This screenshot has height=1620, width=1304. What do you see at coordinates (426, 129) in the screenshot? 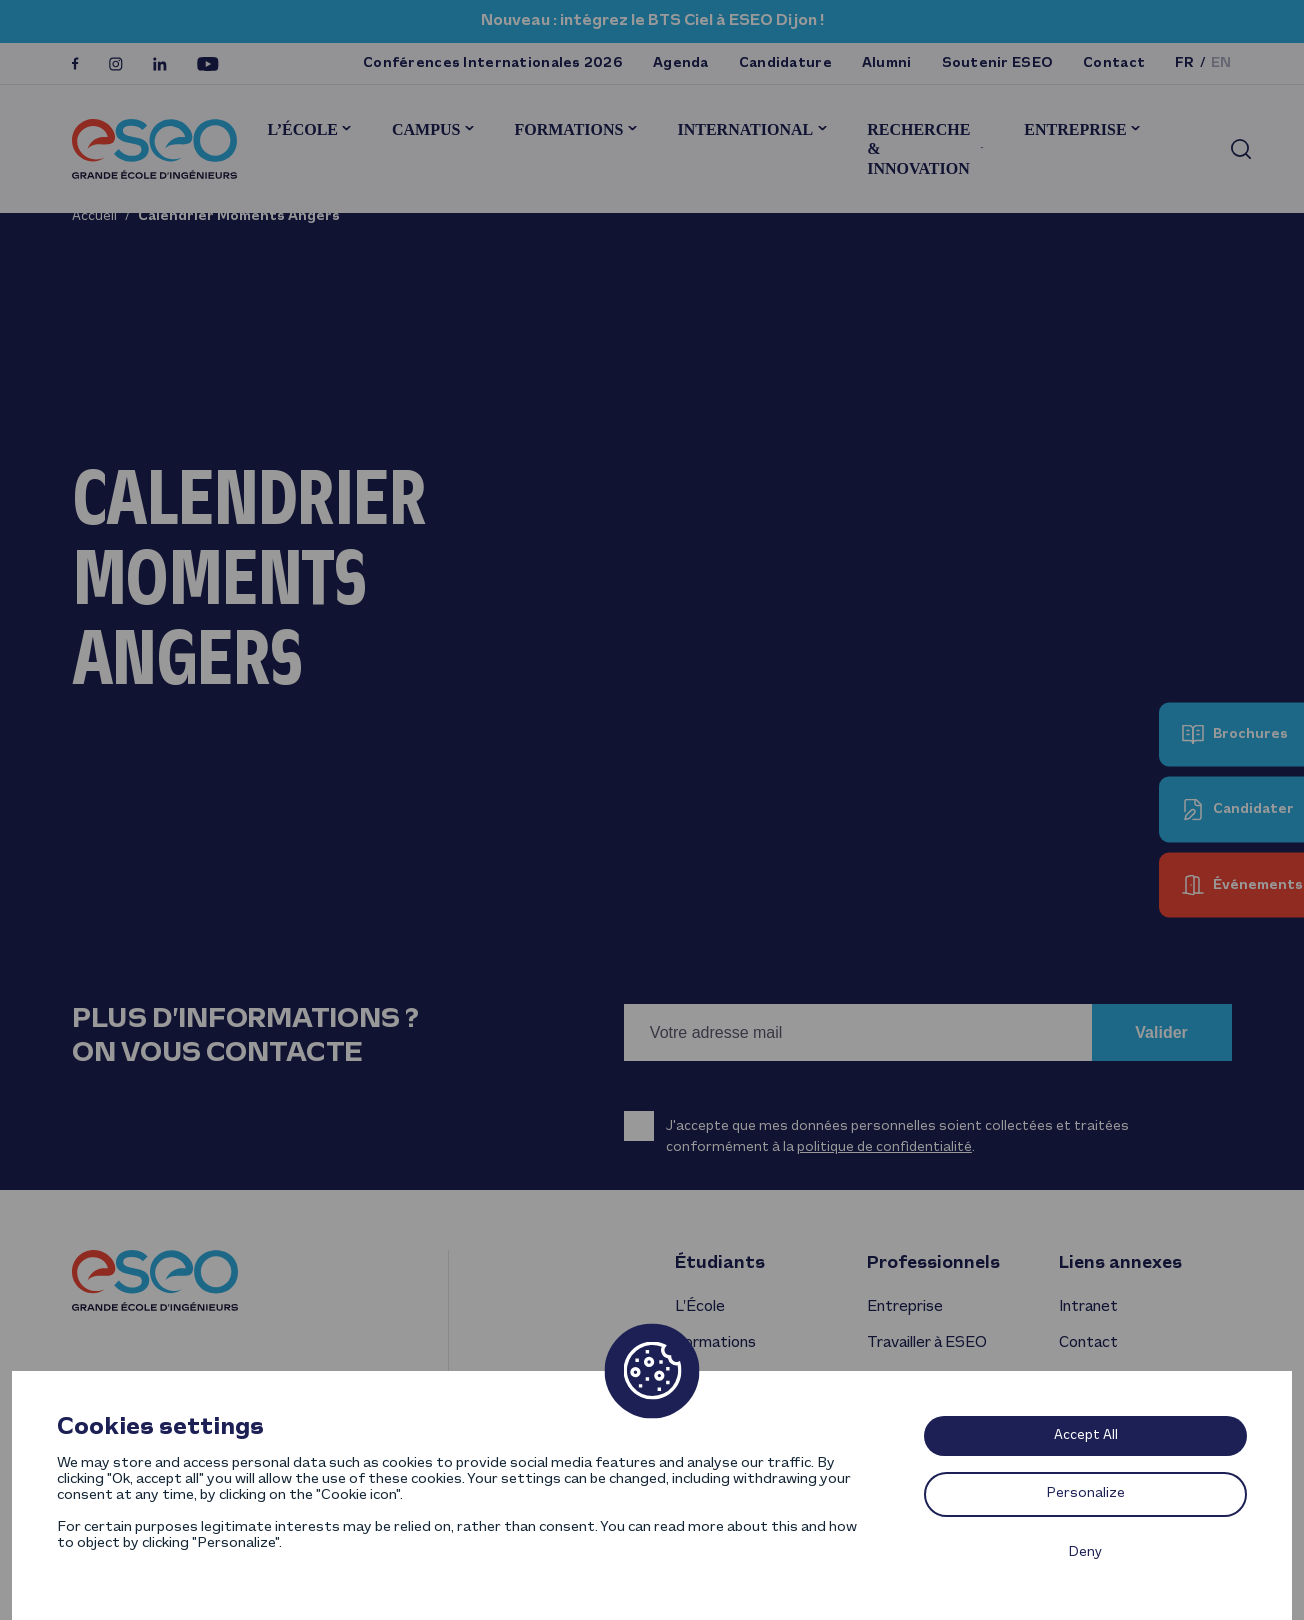
I see `Campus` at bounding box center [426, 129].